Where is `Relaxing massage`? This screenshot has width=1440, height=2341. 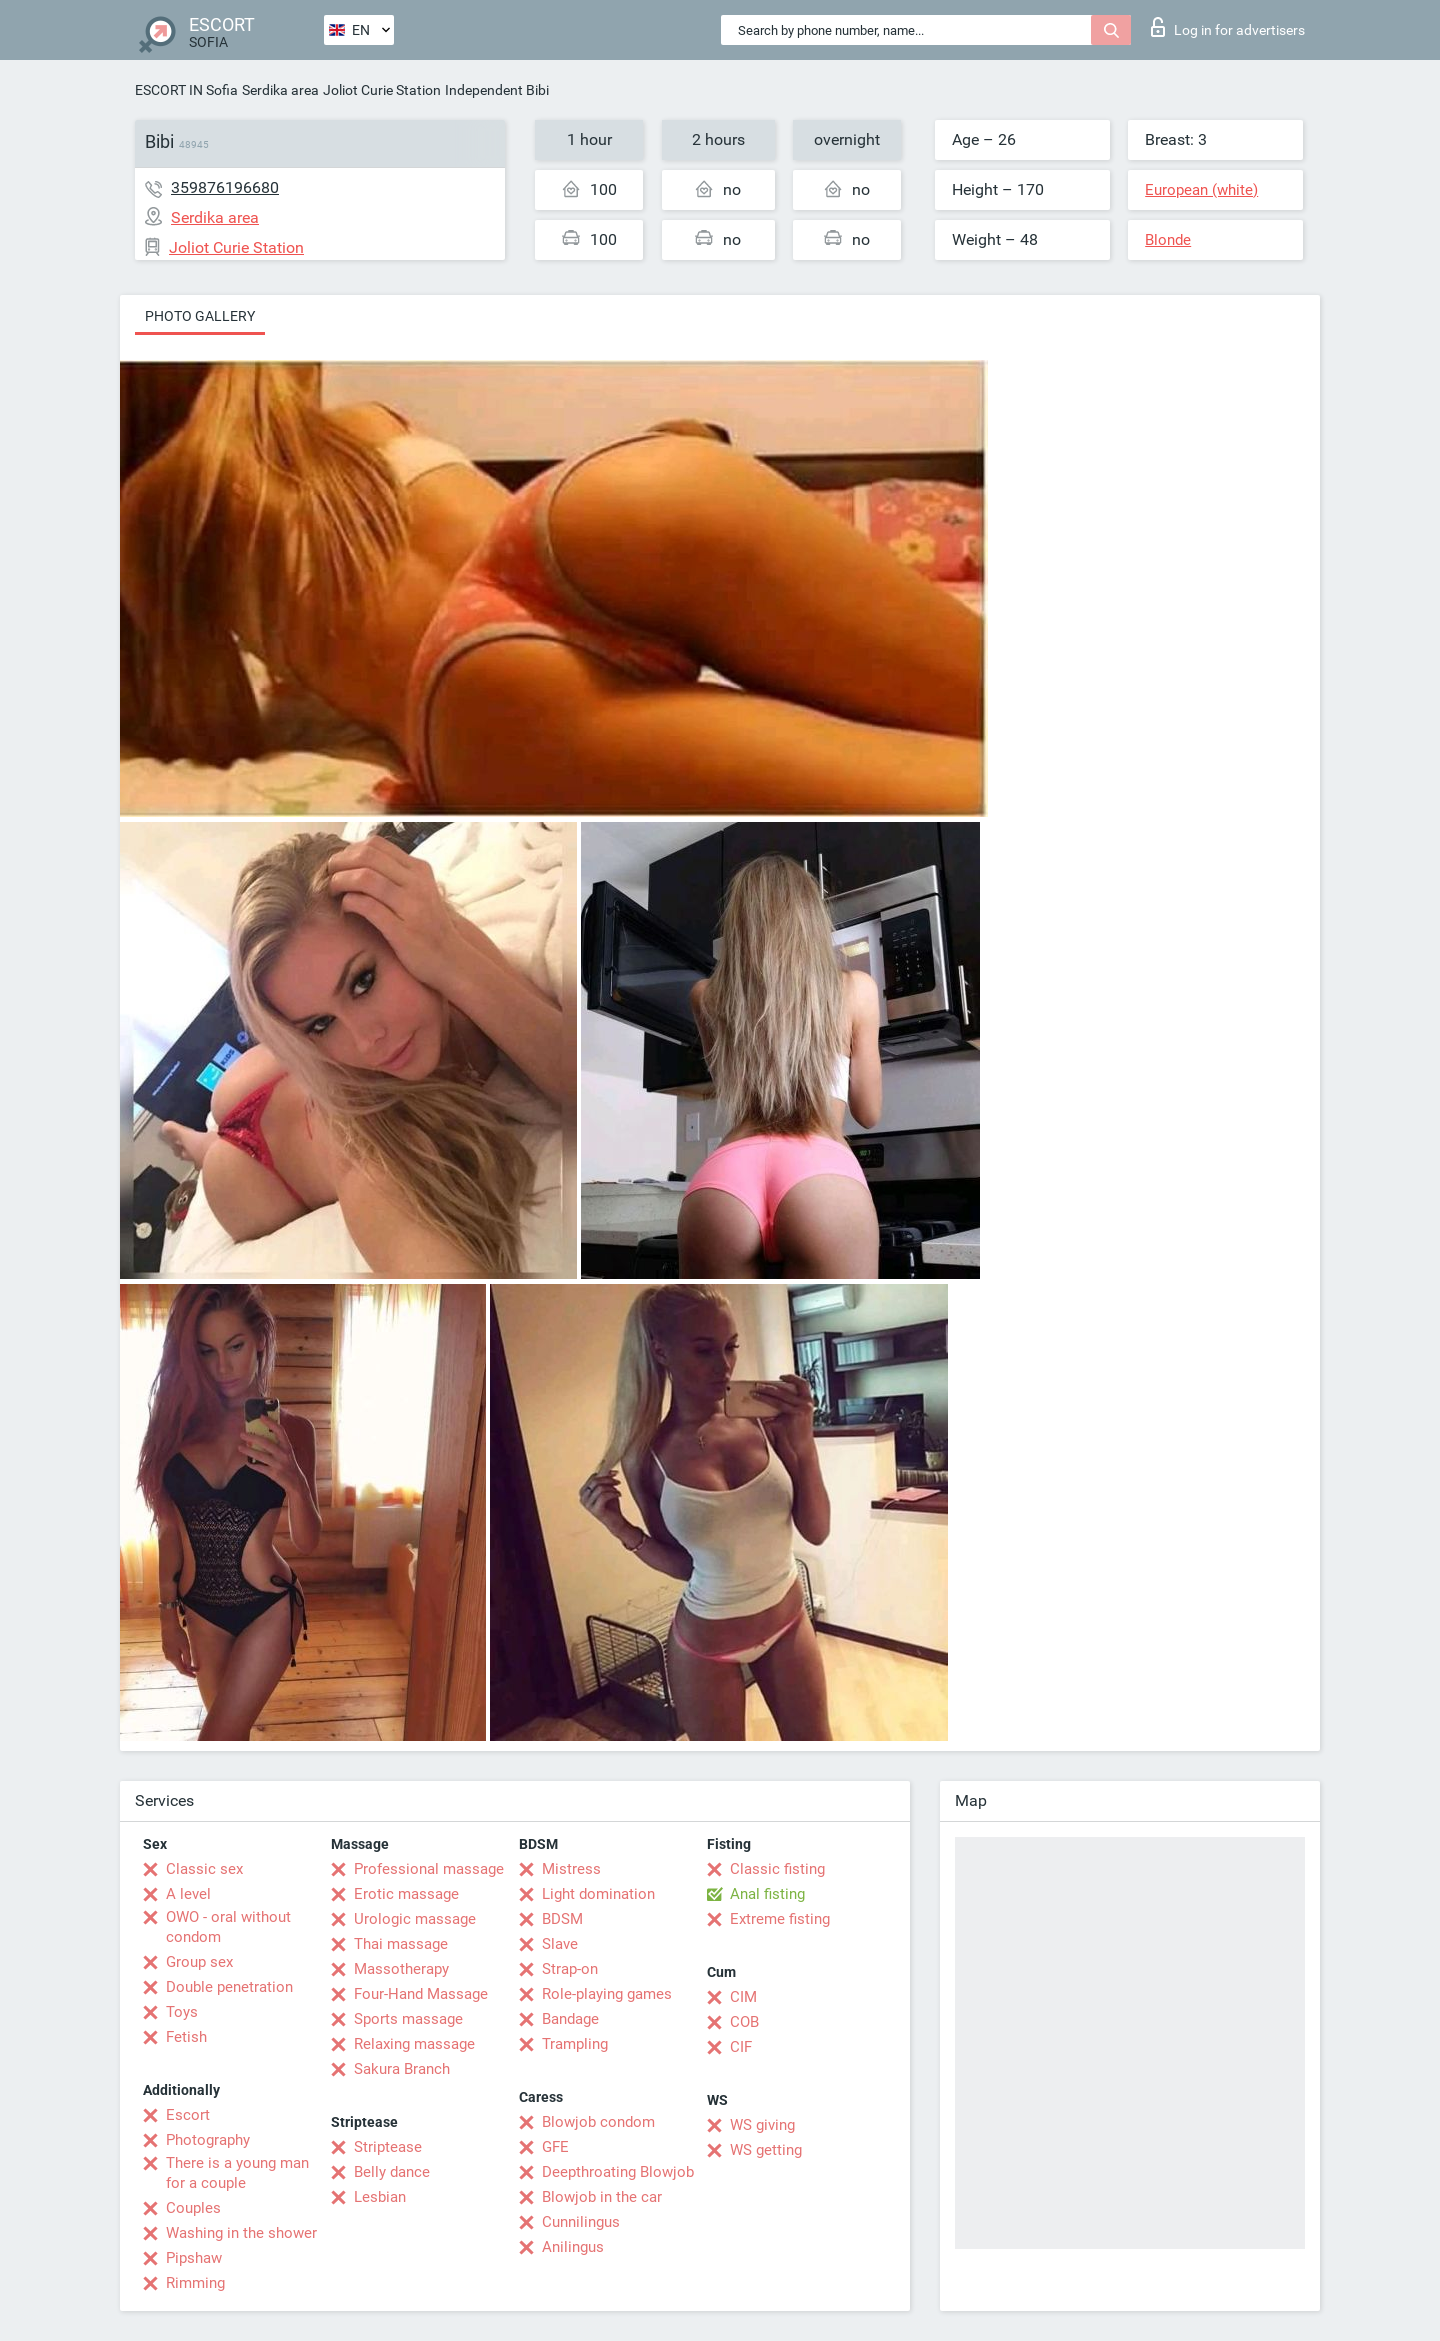 Relaxing massage is located at coordinates (414, 2044).